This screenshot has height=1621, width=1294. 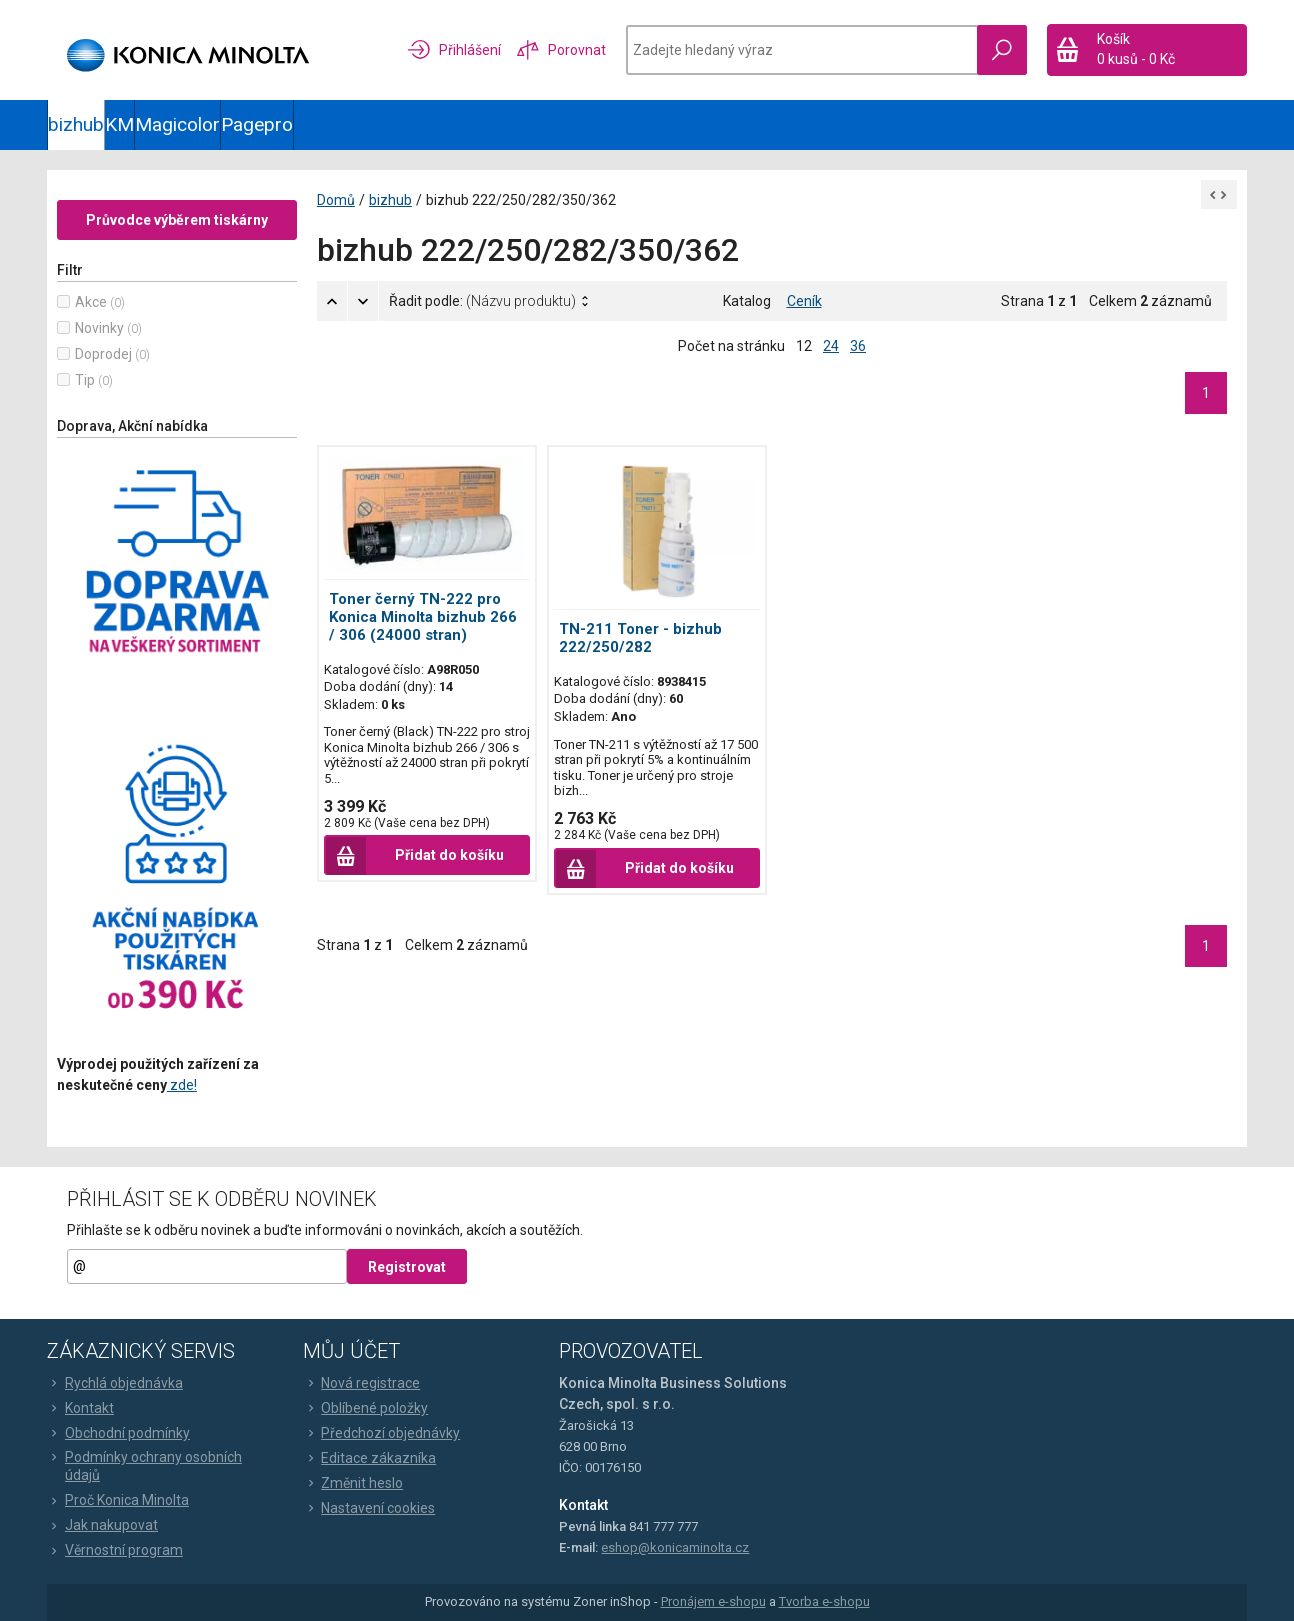 What do you see at coordinates (85, 380) in the screenshot?
I see `Tip` at bounding box center [85, 380].